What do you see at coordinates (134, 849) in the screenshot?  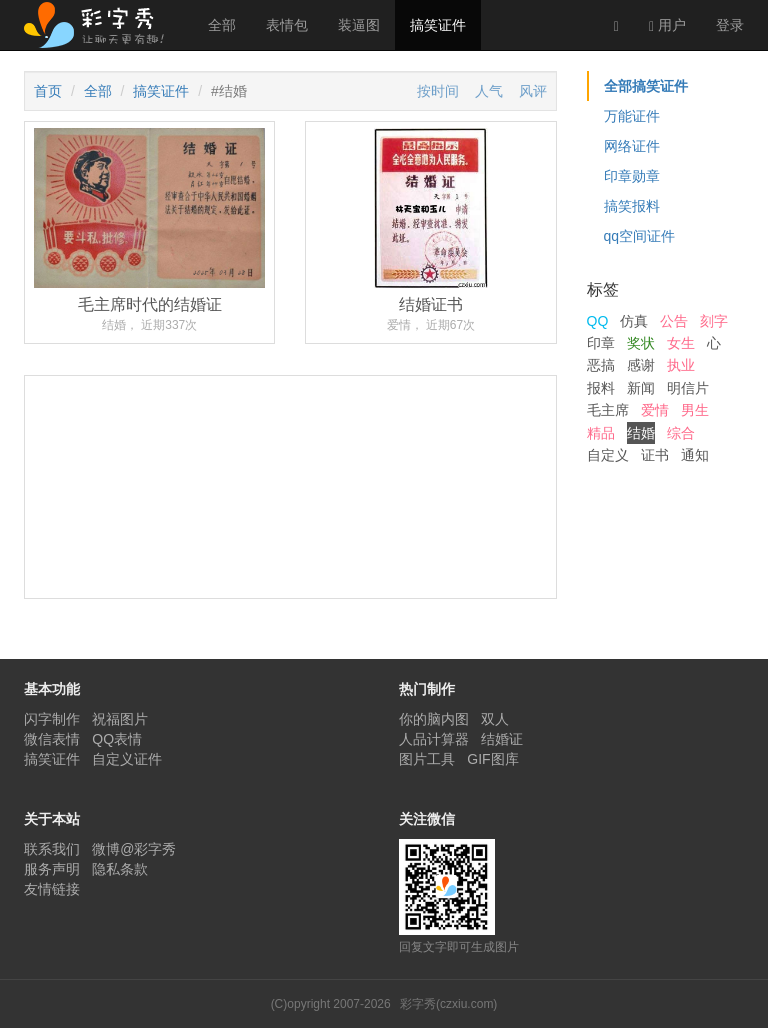 I see `微博@彩字秀` at bounding box center [134, 849].